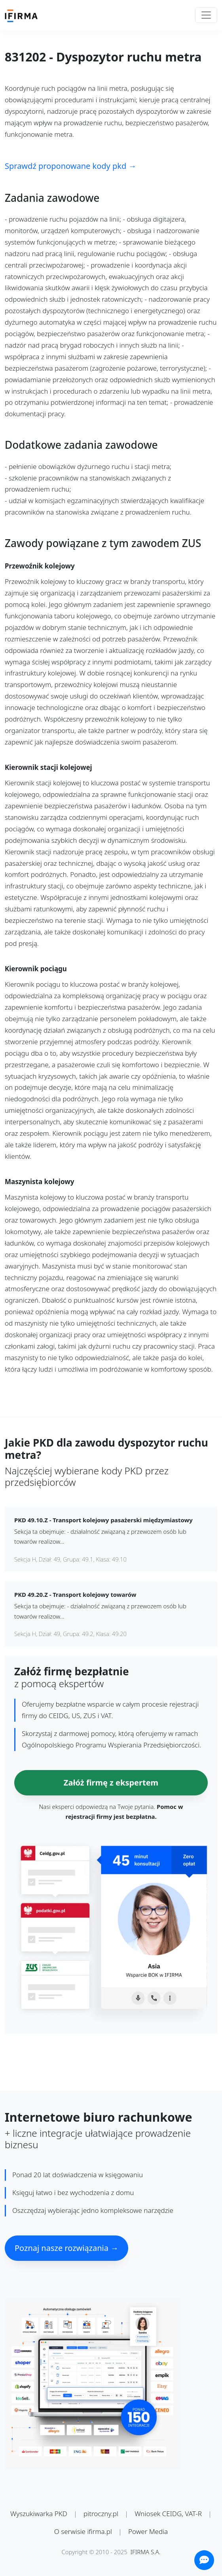 This screenshot has height=2576, width=222. I want to click on Kierownik pociągu, so click(36, 969).